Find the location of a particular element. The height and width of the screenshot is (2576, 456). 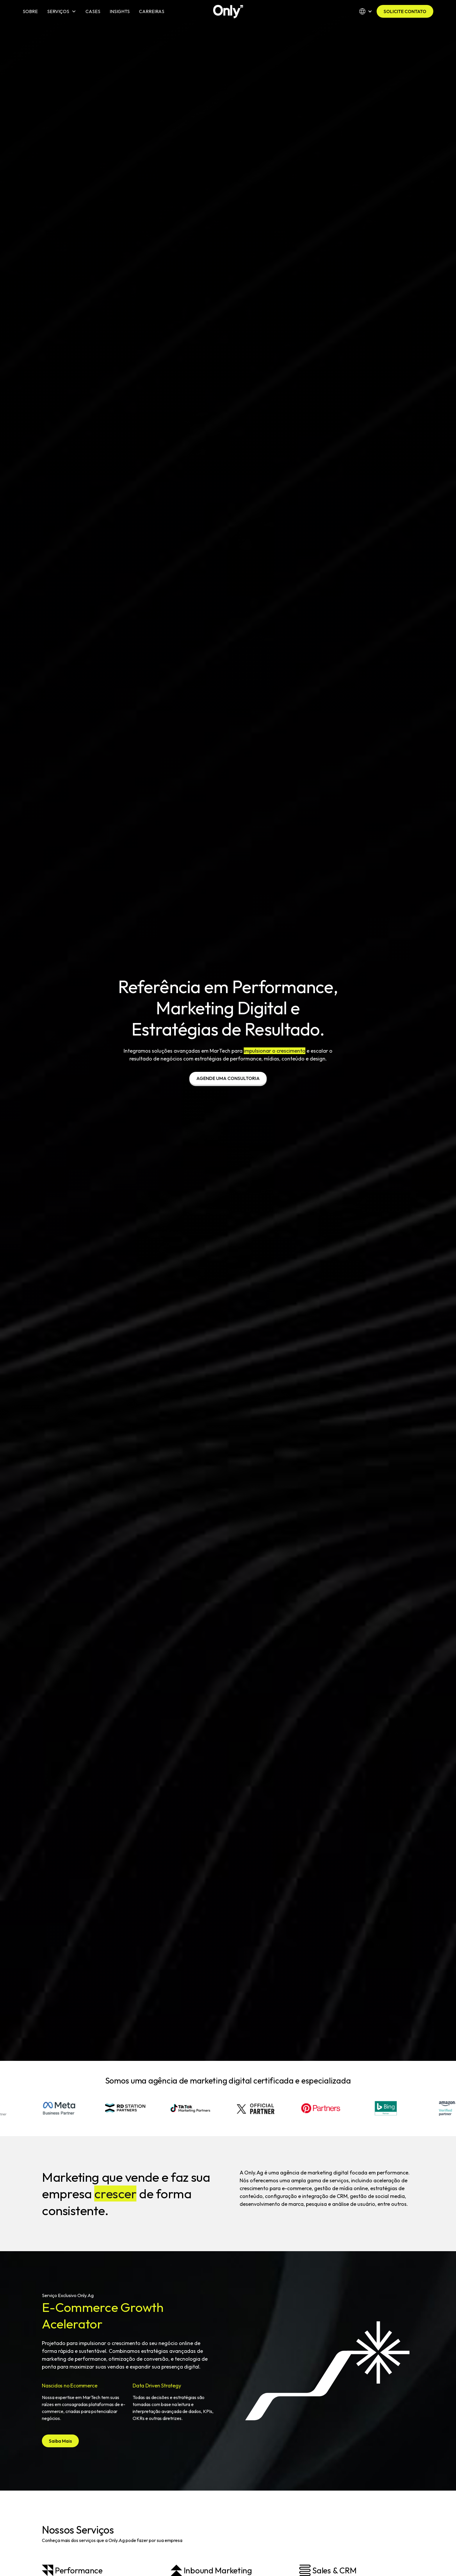

CASES is located at coordinates (93, 11).